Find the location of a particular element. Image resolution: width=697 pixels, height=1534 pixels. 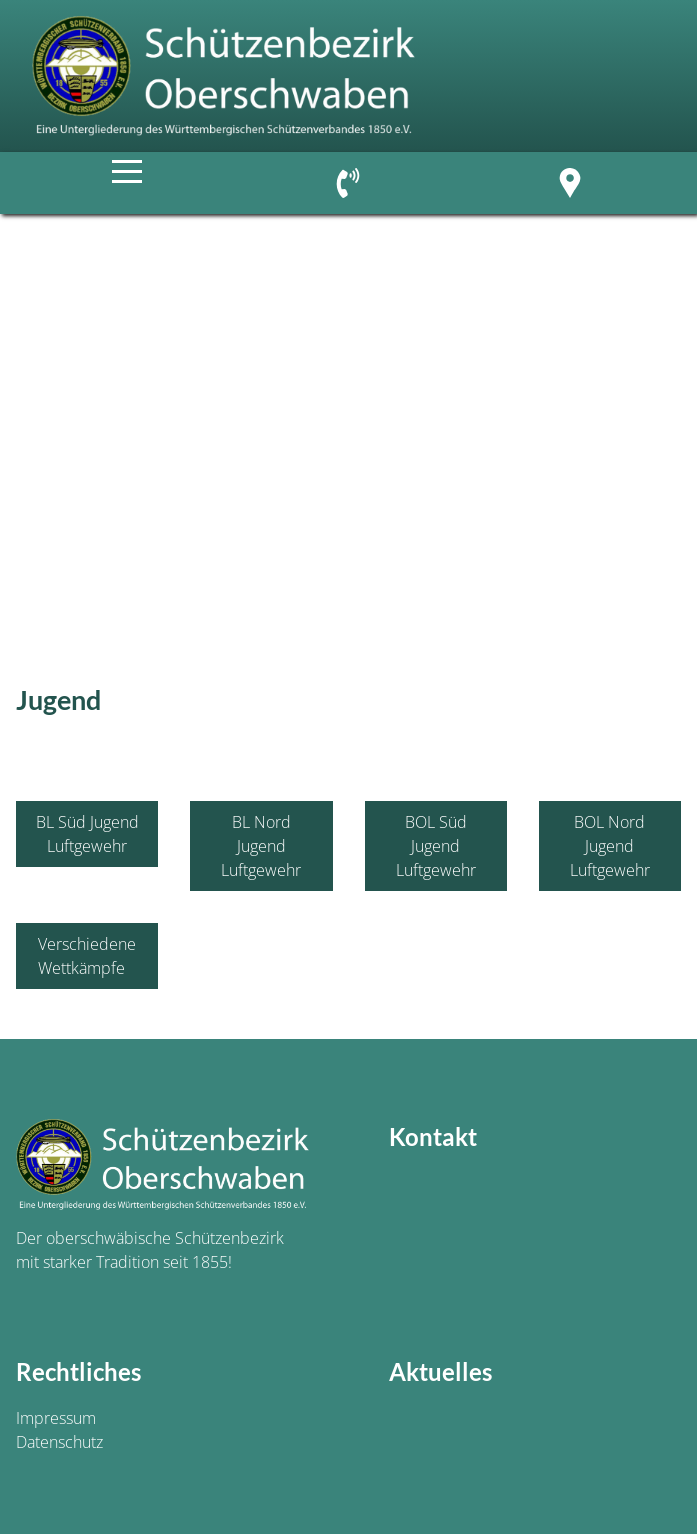

Kontakt is located at coordinates (433, 1136).